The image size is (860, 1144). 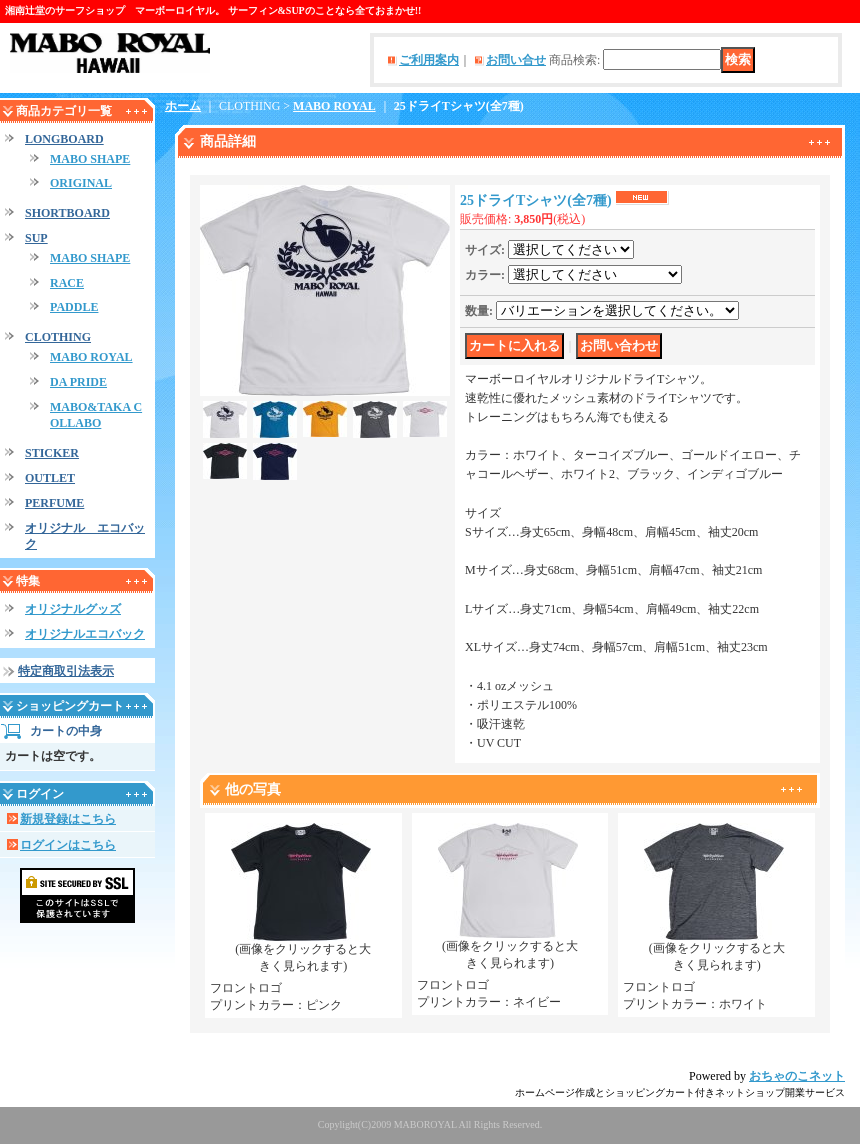 What do you see at coordinates (66, 671) in the screenshot?
I see `特定商取引法表示` at bounding box center [66, 671].